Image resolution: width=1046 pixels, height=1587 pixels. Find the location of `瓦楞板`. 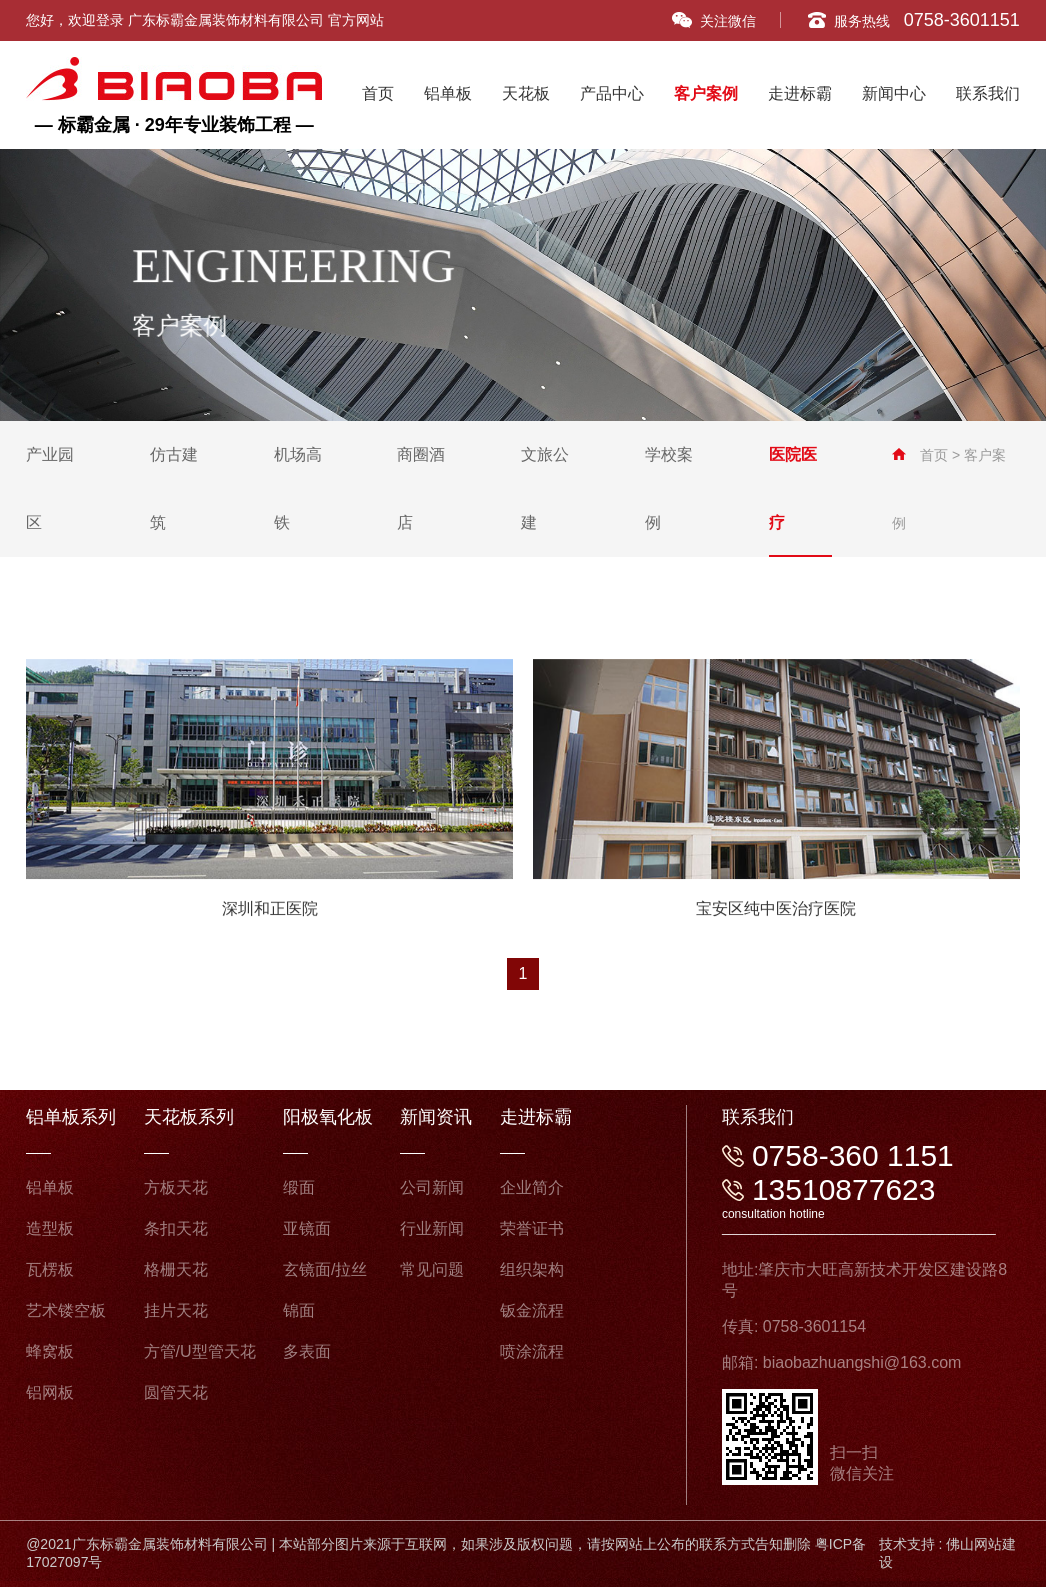

瓦楞板 is located at coordinates (50, 1269).